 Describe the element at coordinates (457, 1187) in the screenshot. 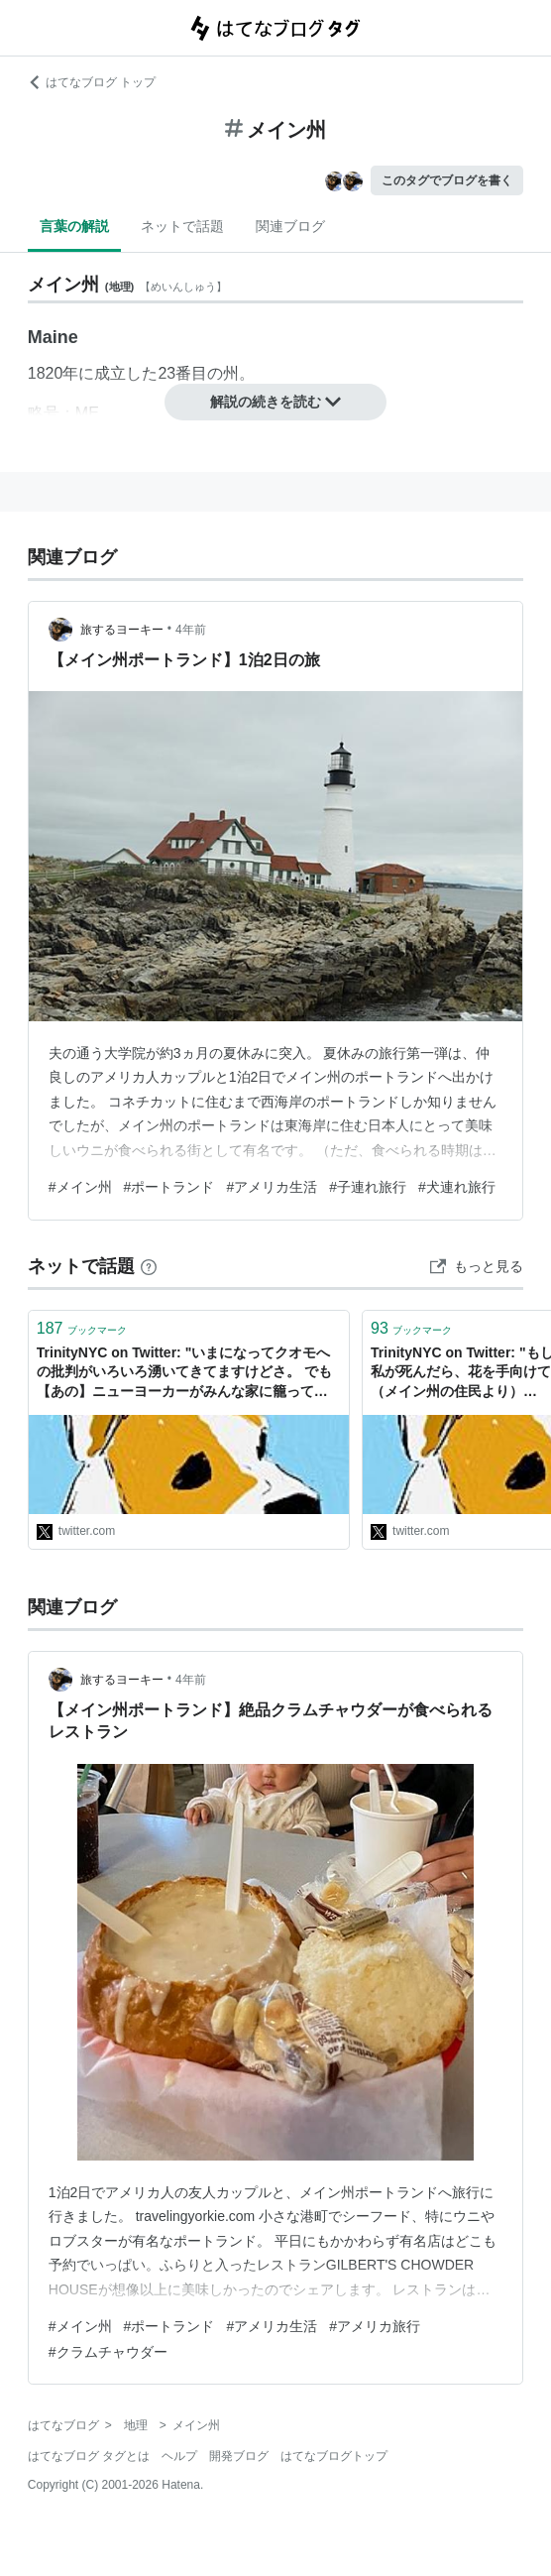

I see `#犬連れ旅行` at that location.